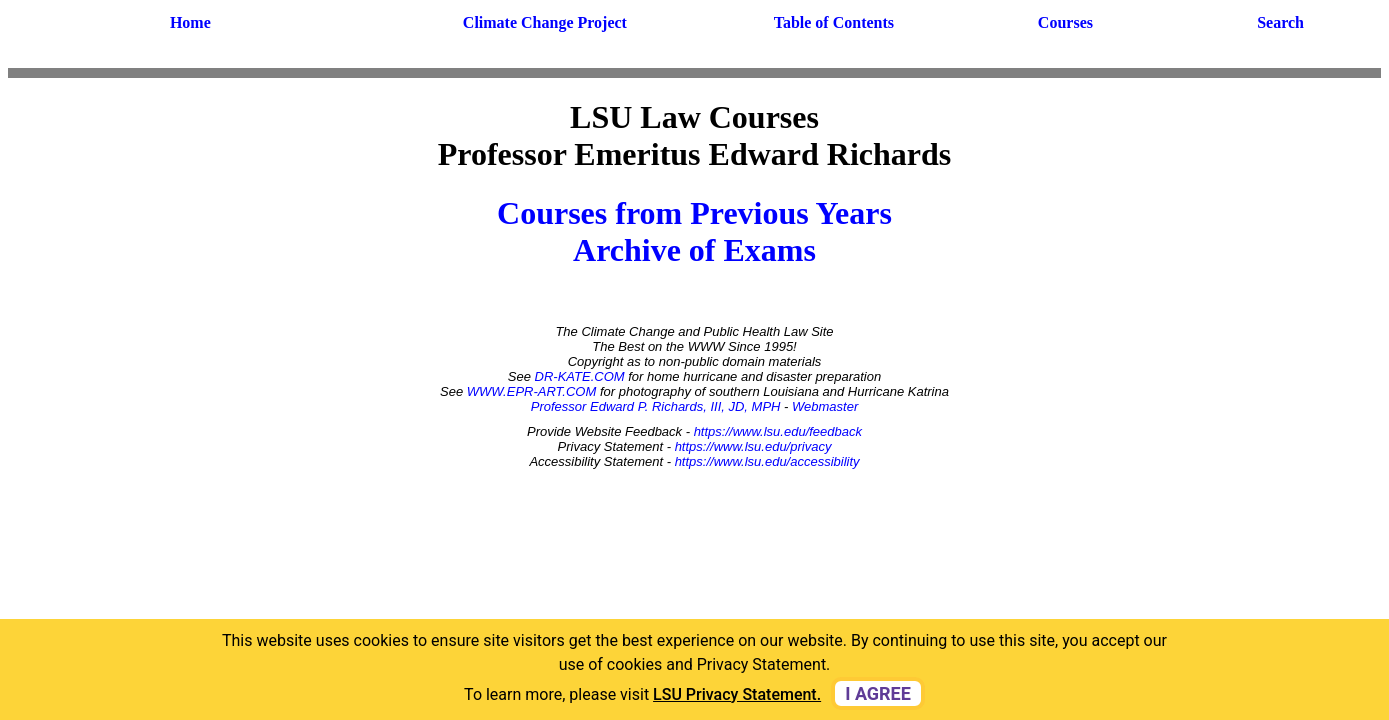 The width and height of the screenshot is (1389, 720). What do you see at coordinates (767, 461) in the screenshot?
I see `https://www.lsu.edu/accessibility` at bounding box center [767, 461].